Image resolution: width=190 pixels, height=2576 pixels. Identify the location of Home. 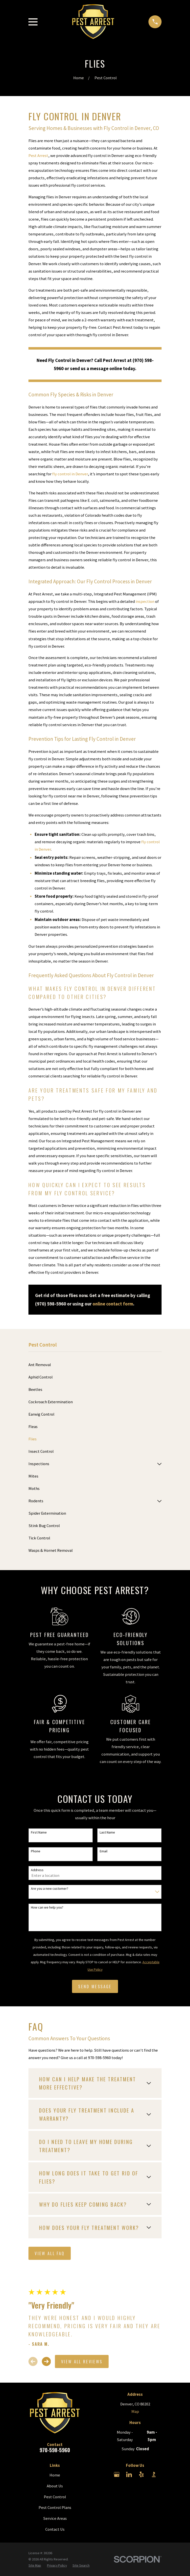
(54, 2475).